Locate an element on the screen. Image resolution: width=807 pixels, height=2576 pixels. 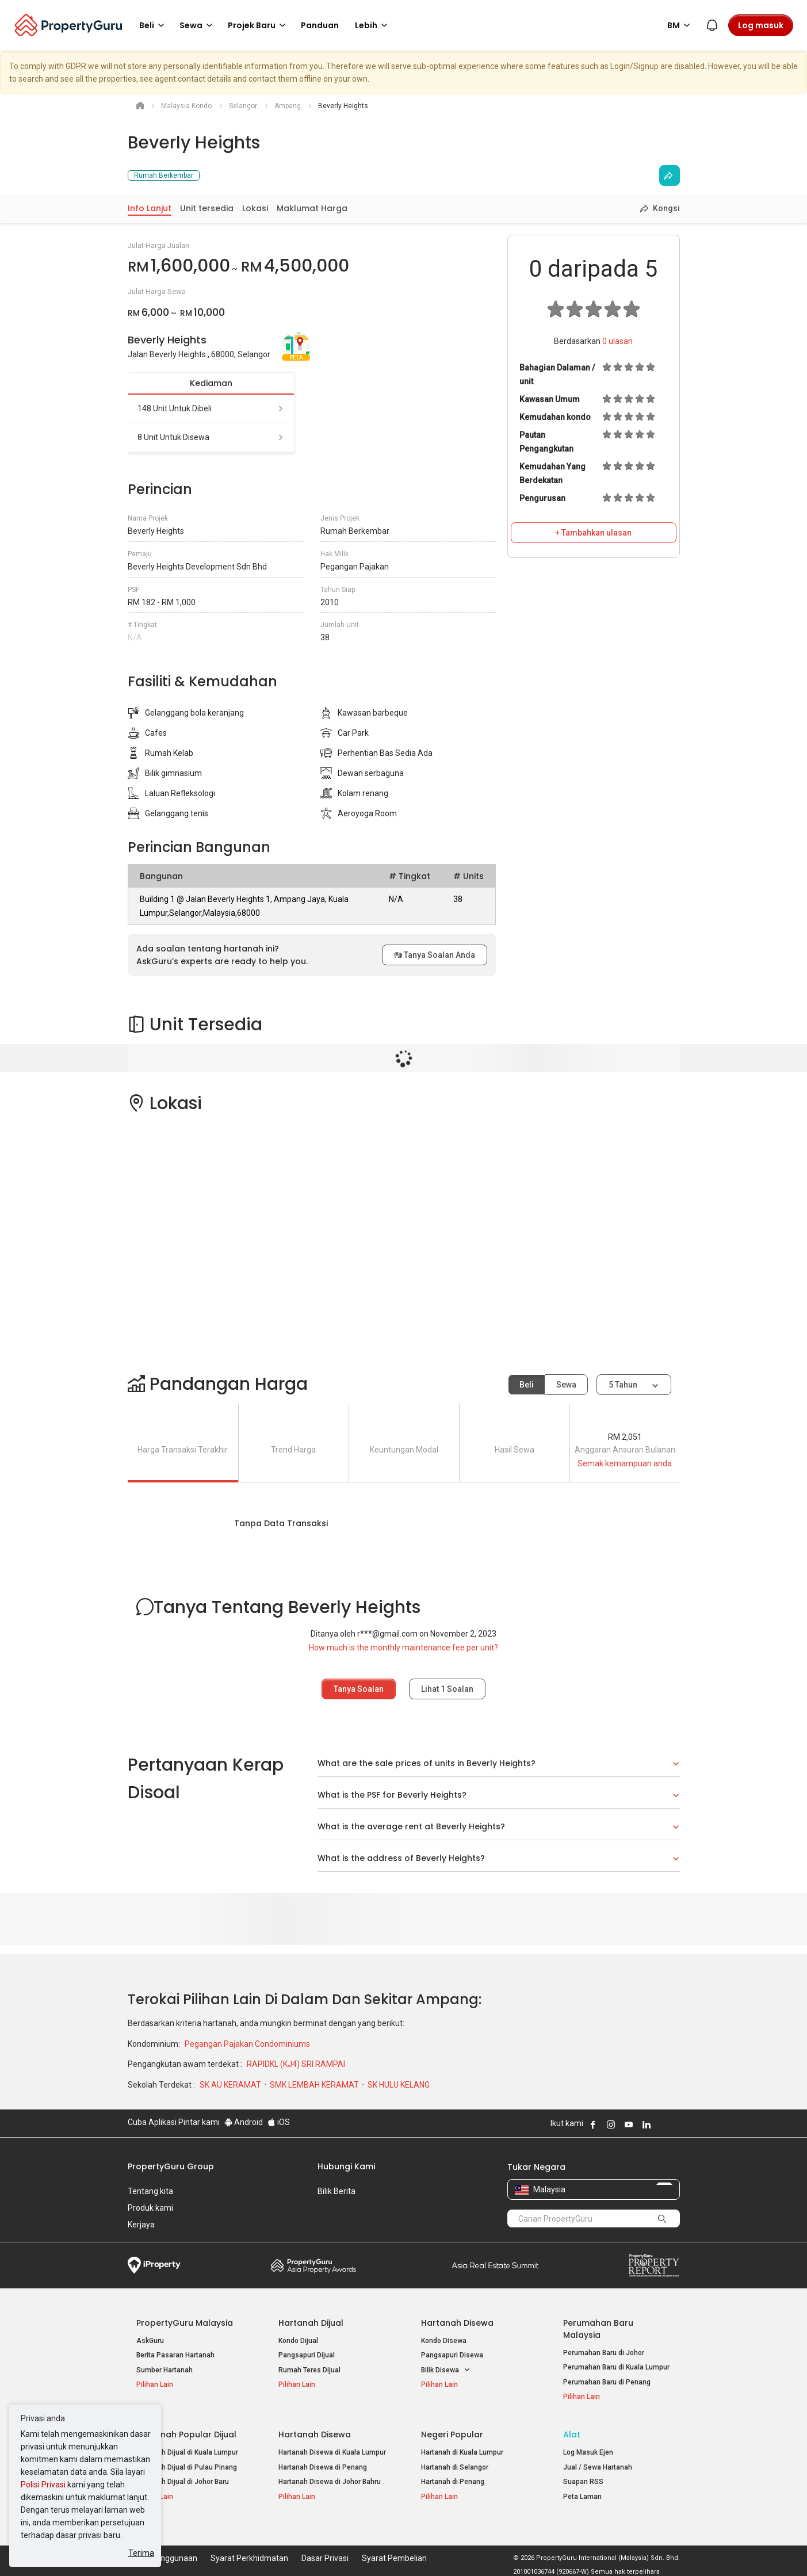
Summit is located at coordinates (495, 2265).